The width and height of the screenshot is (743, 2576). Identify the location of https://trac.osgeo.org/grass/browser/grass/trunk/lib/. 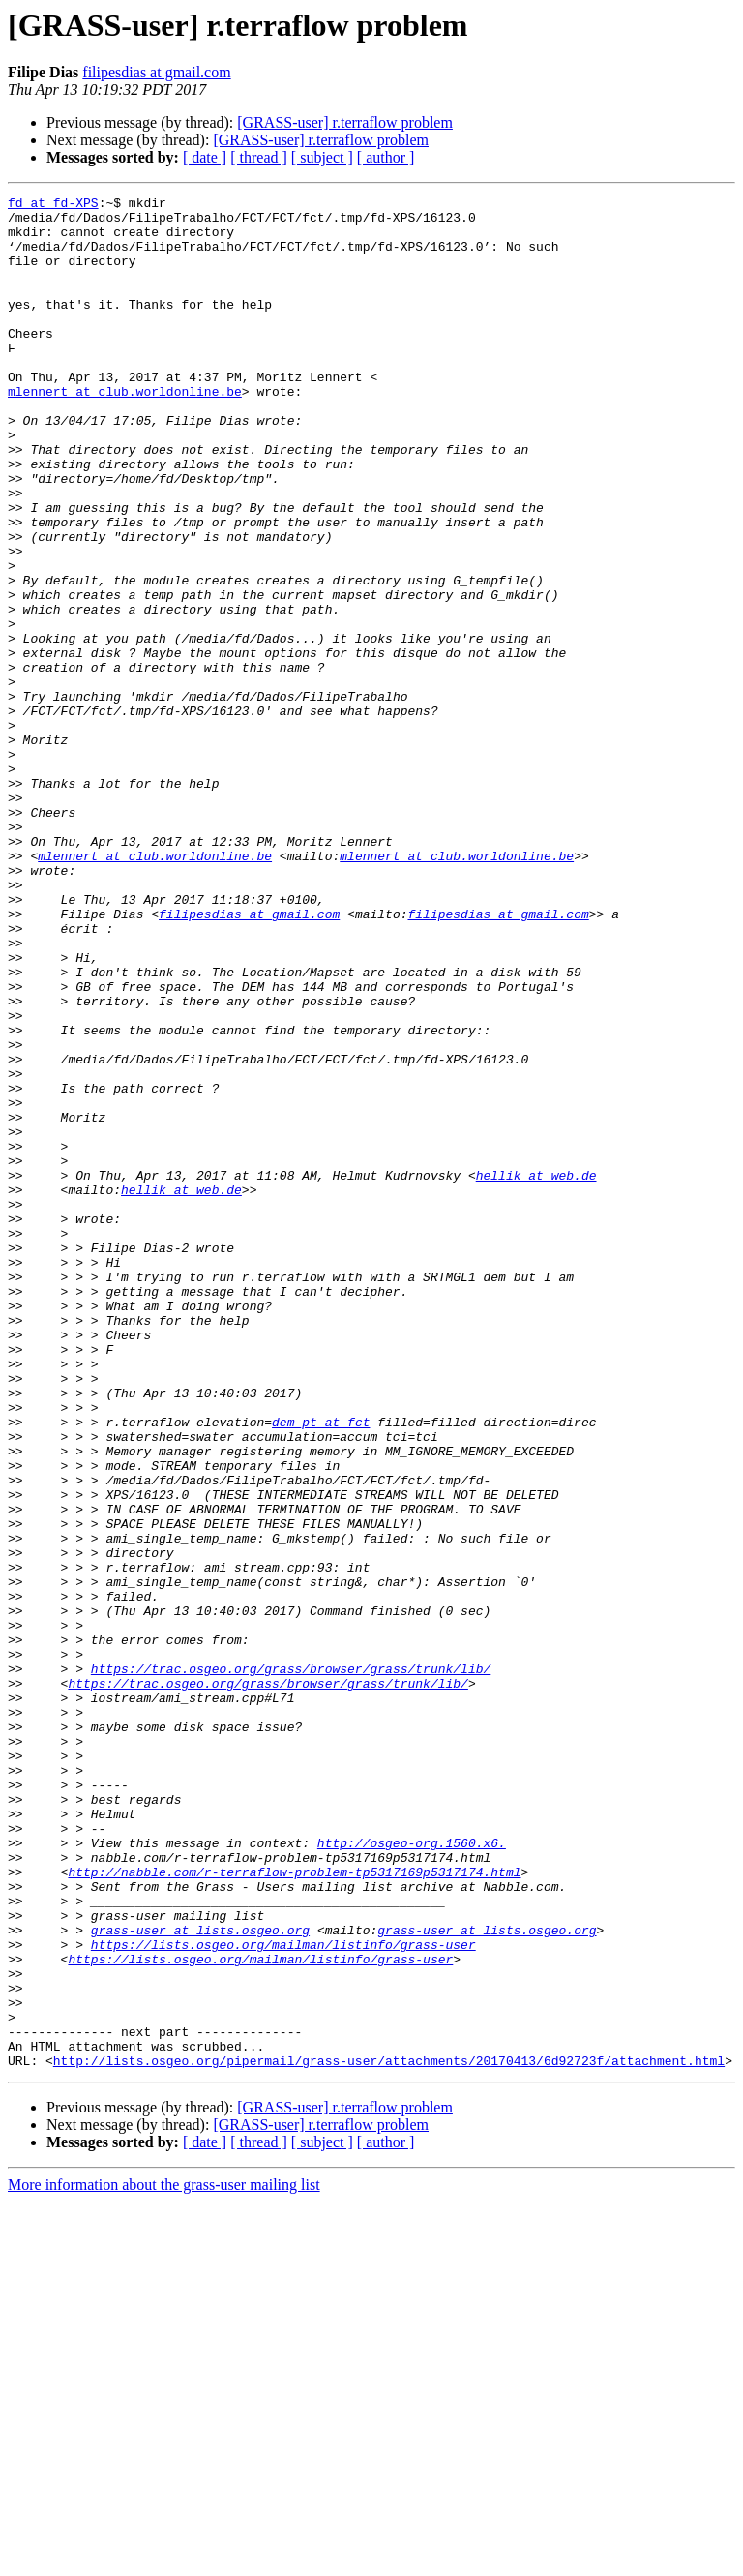
(290, 1964).